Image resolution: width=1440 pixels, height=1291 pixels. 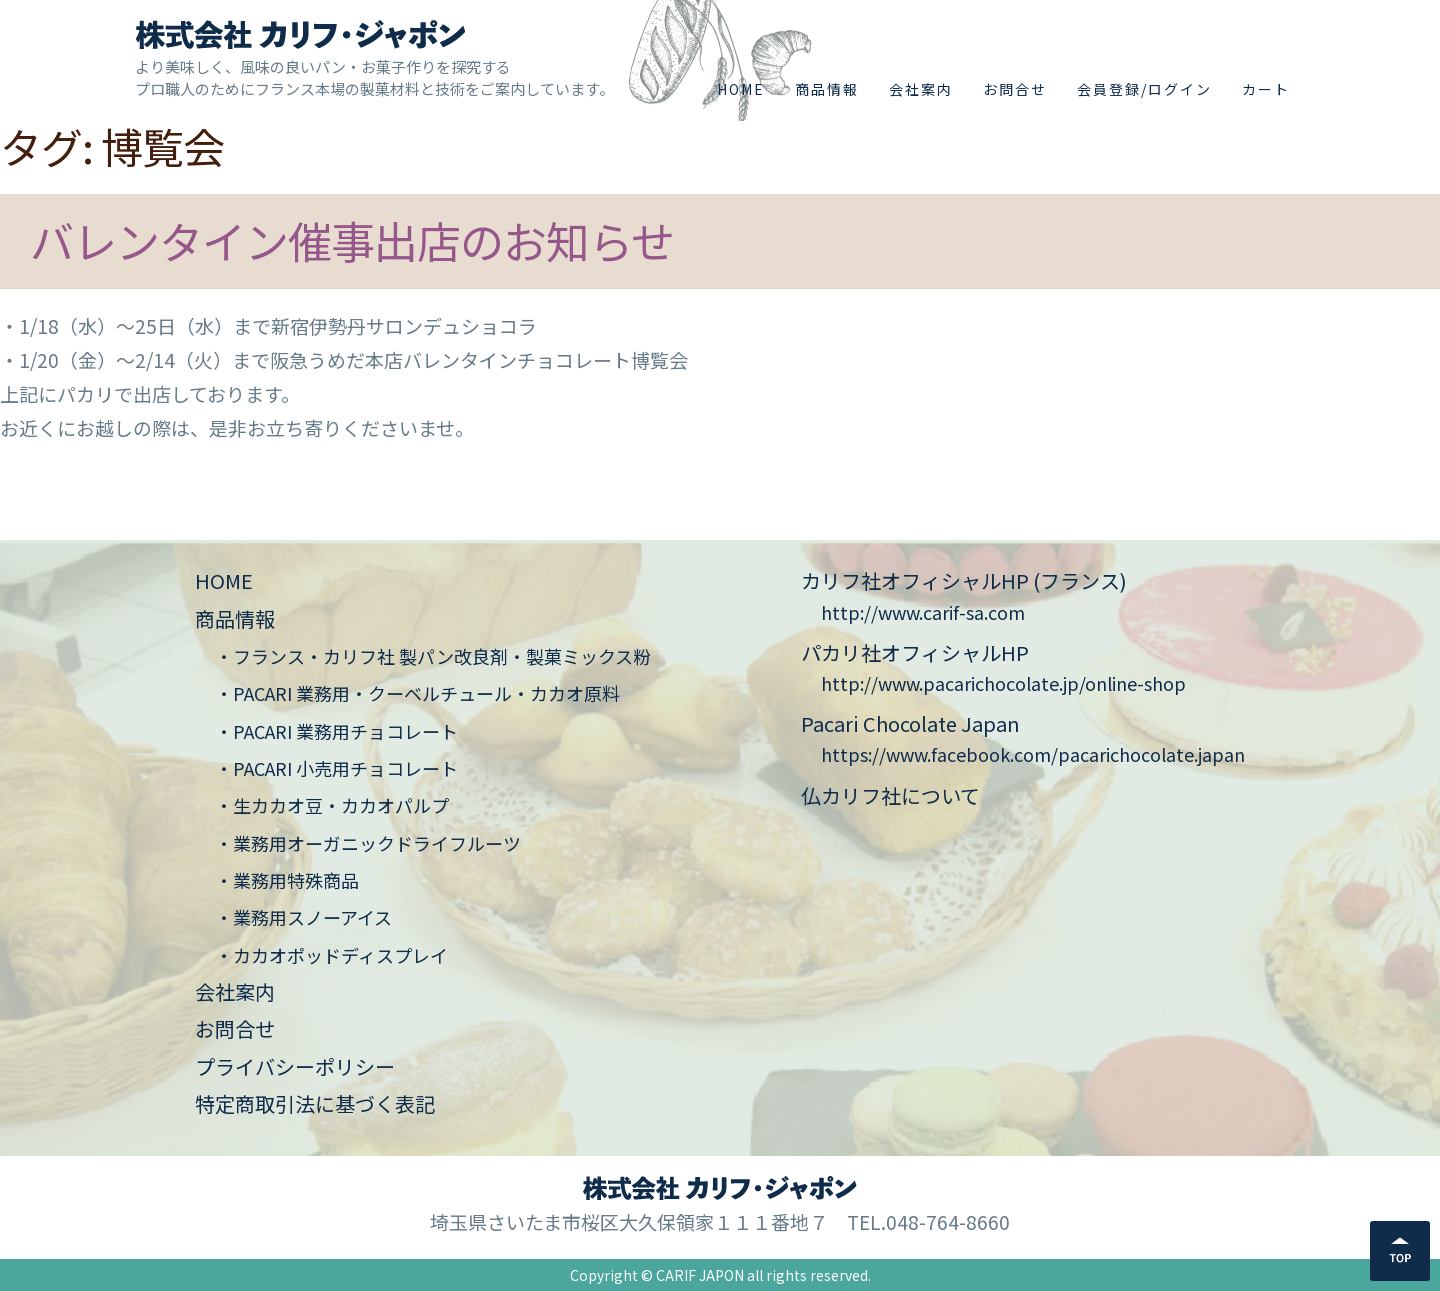 What do you see at coordinates (741, 89) in the screenshot?
I see `HOME` at bounding box center [741, 89].